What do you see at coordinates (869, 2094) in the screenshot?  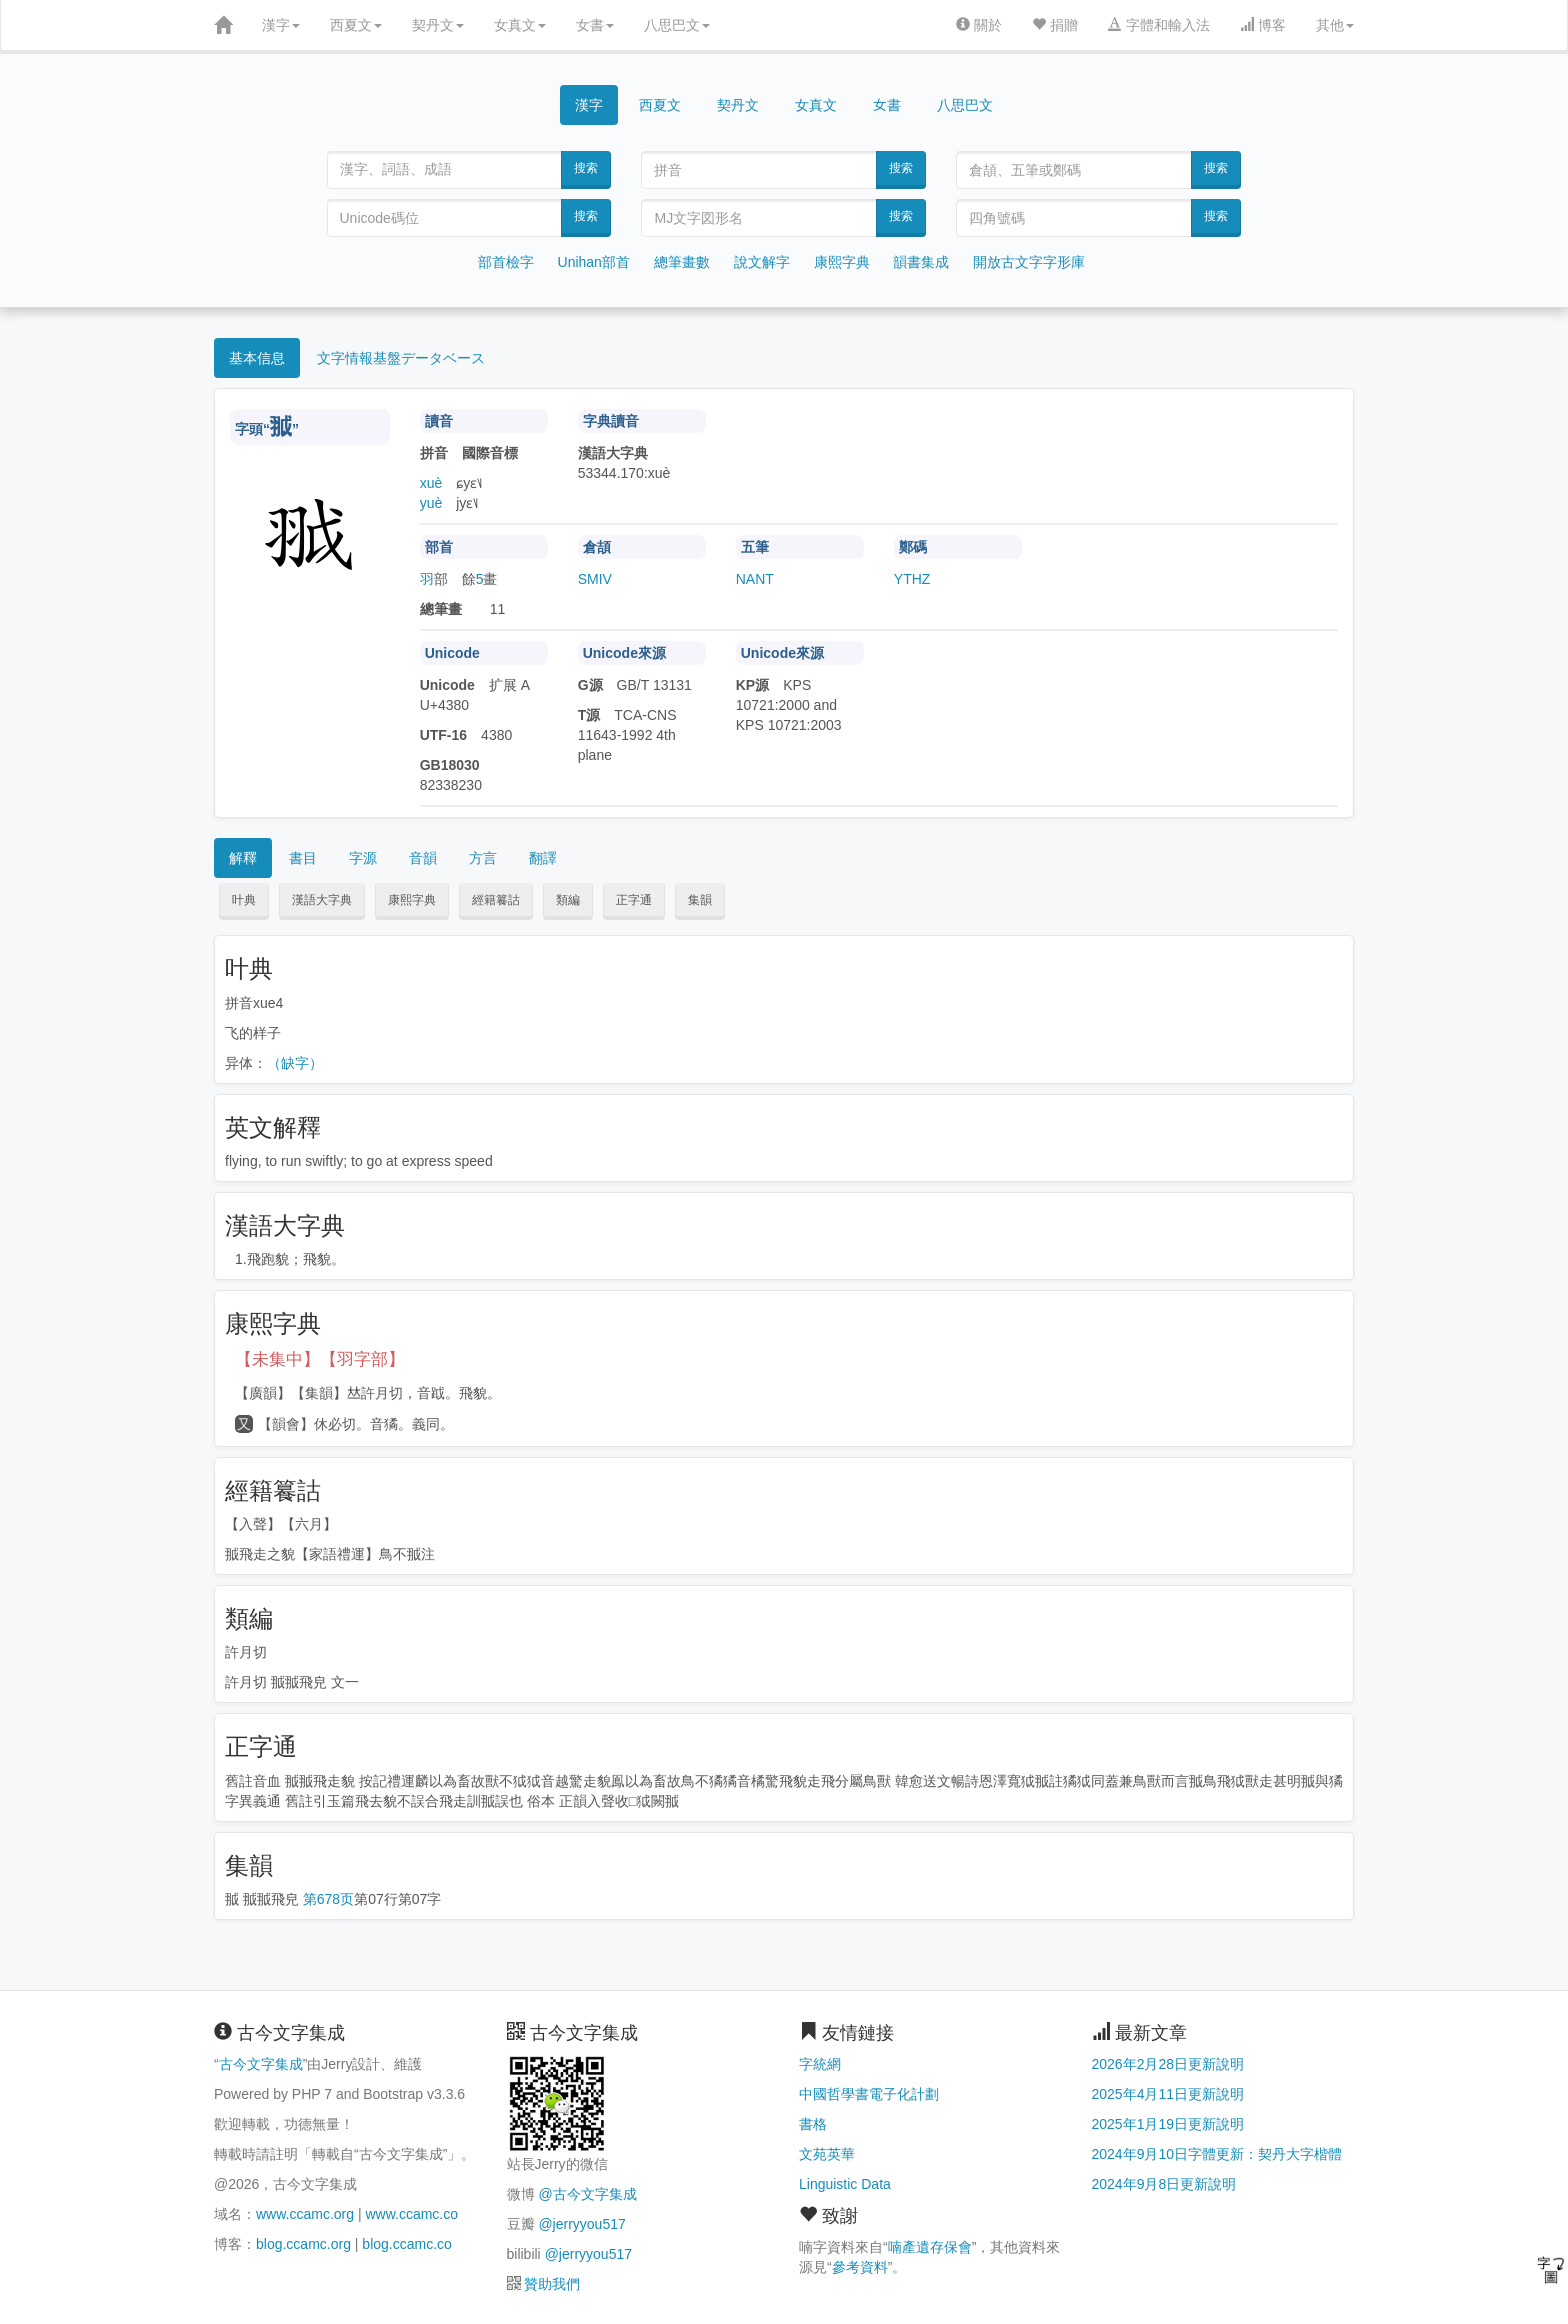 I see `中國哲學書電子化計劃` at bounding box center [869, 2094].